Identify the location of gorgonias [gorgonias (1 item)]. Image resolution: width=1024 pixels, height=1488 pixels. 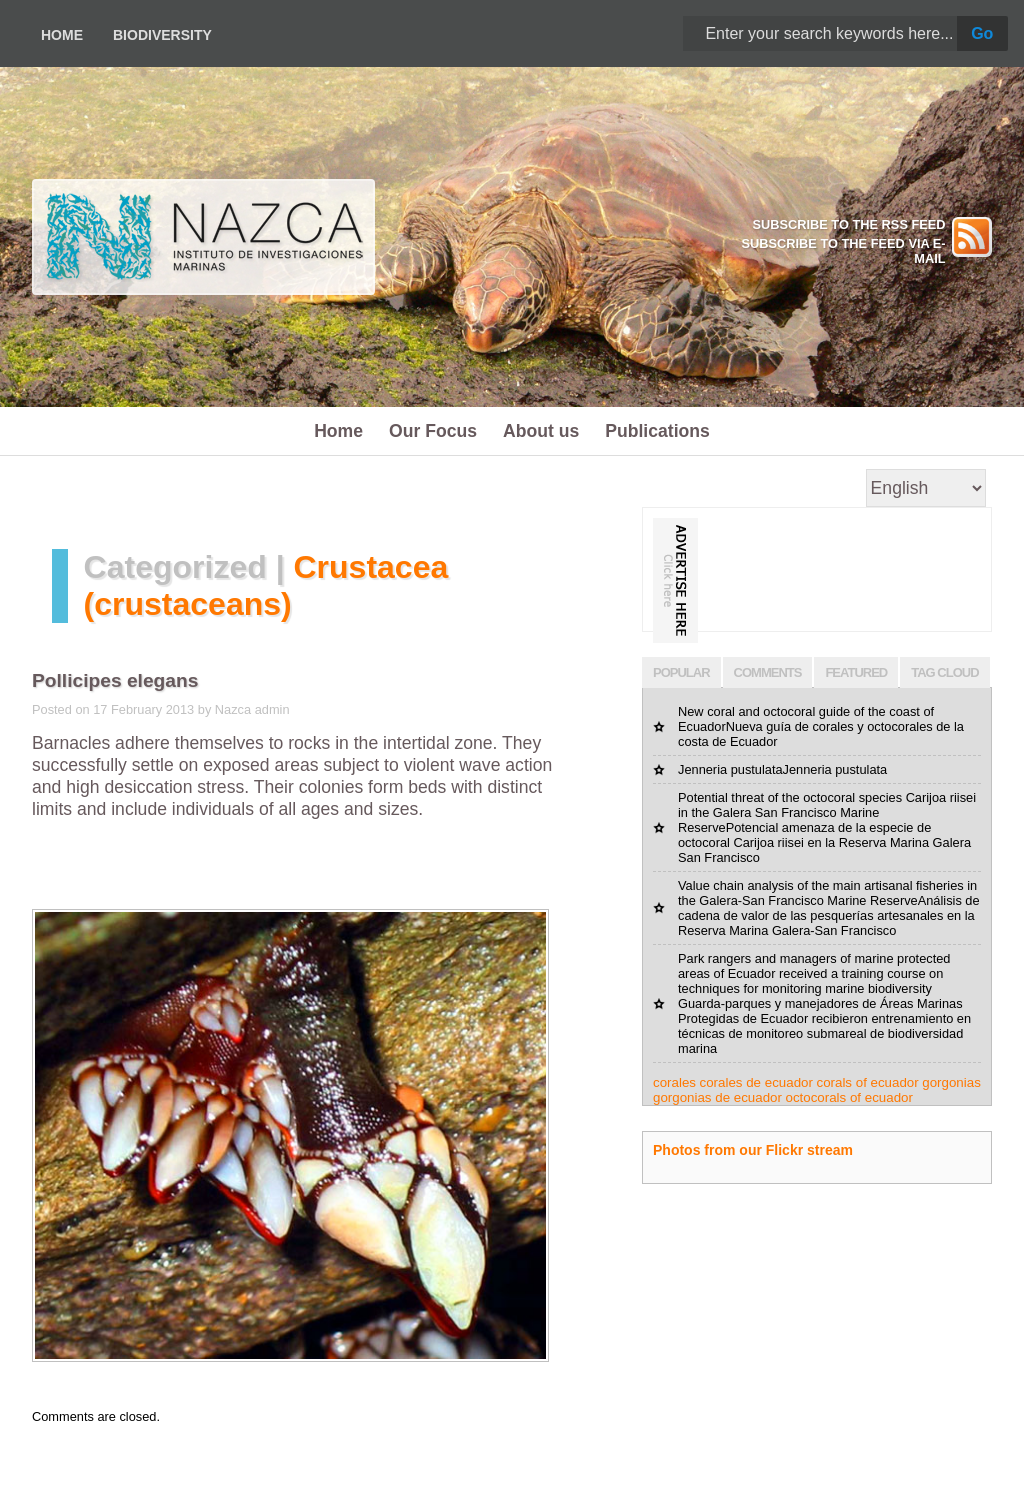
(951, 1082).